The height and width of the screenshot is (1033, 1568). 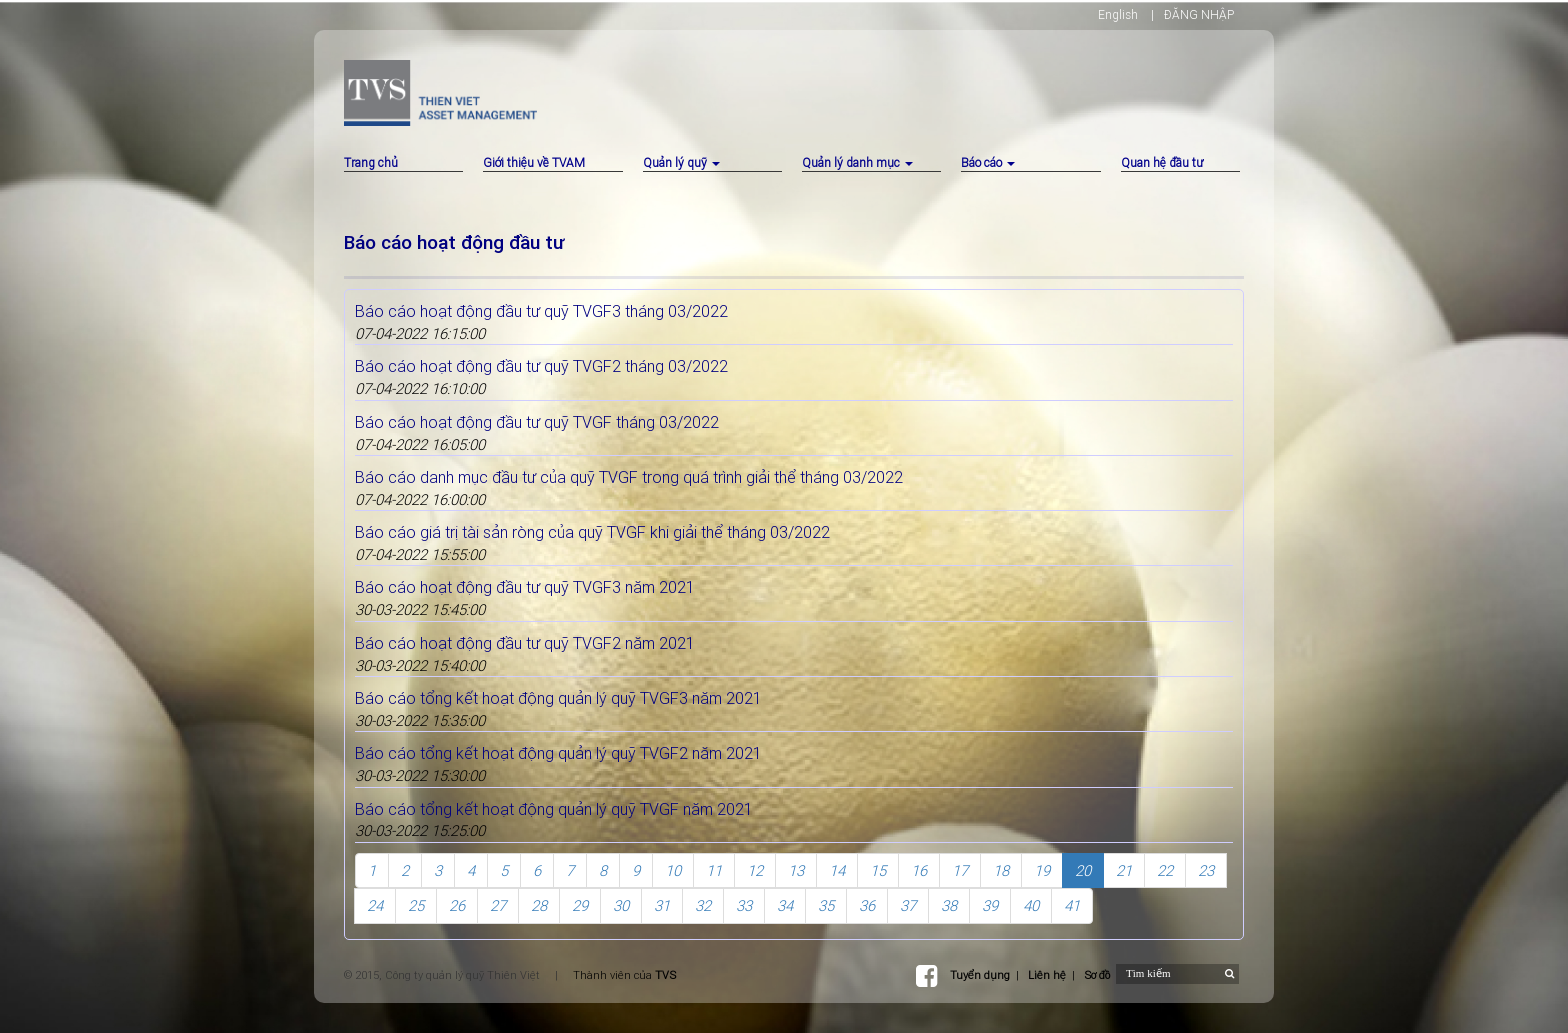 I want to click on 39, so click(x=990, y=905).